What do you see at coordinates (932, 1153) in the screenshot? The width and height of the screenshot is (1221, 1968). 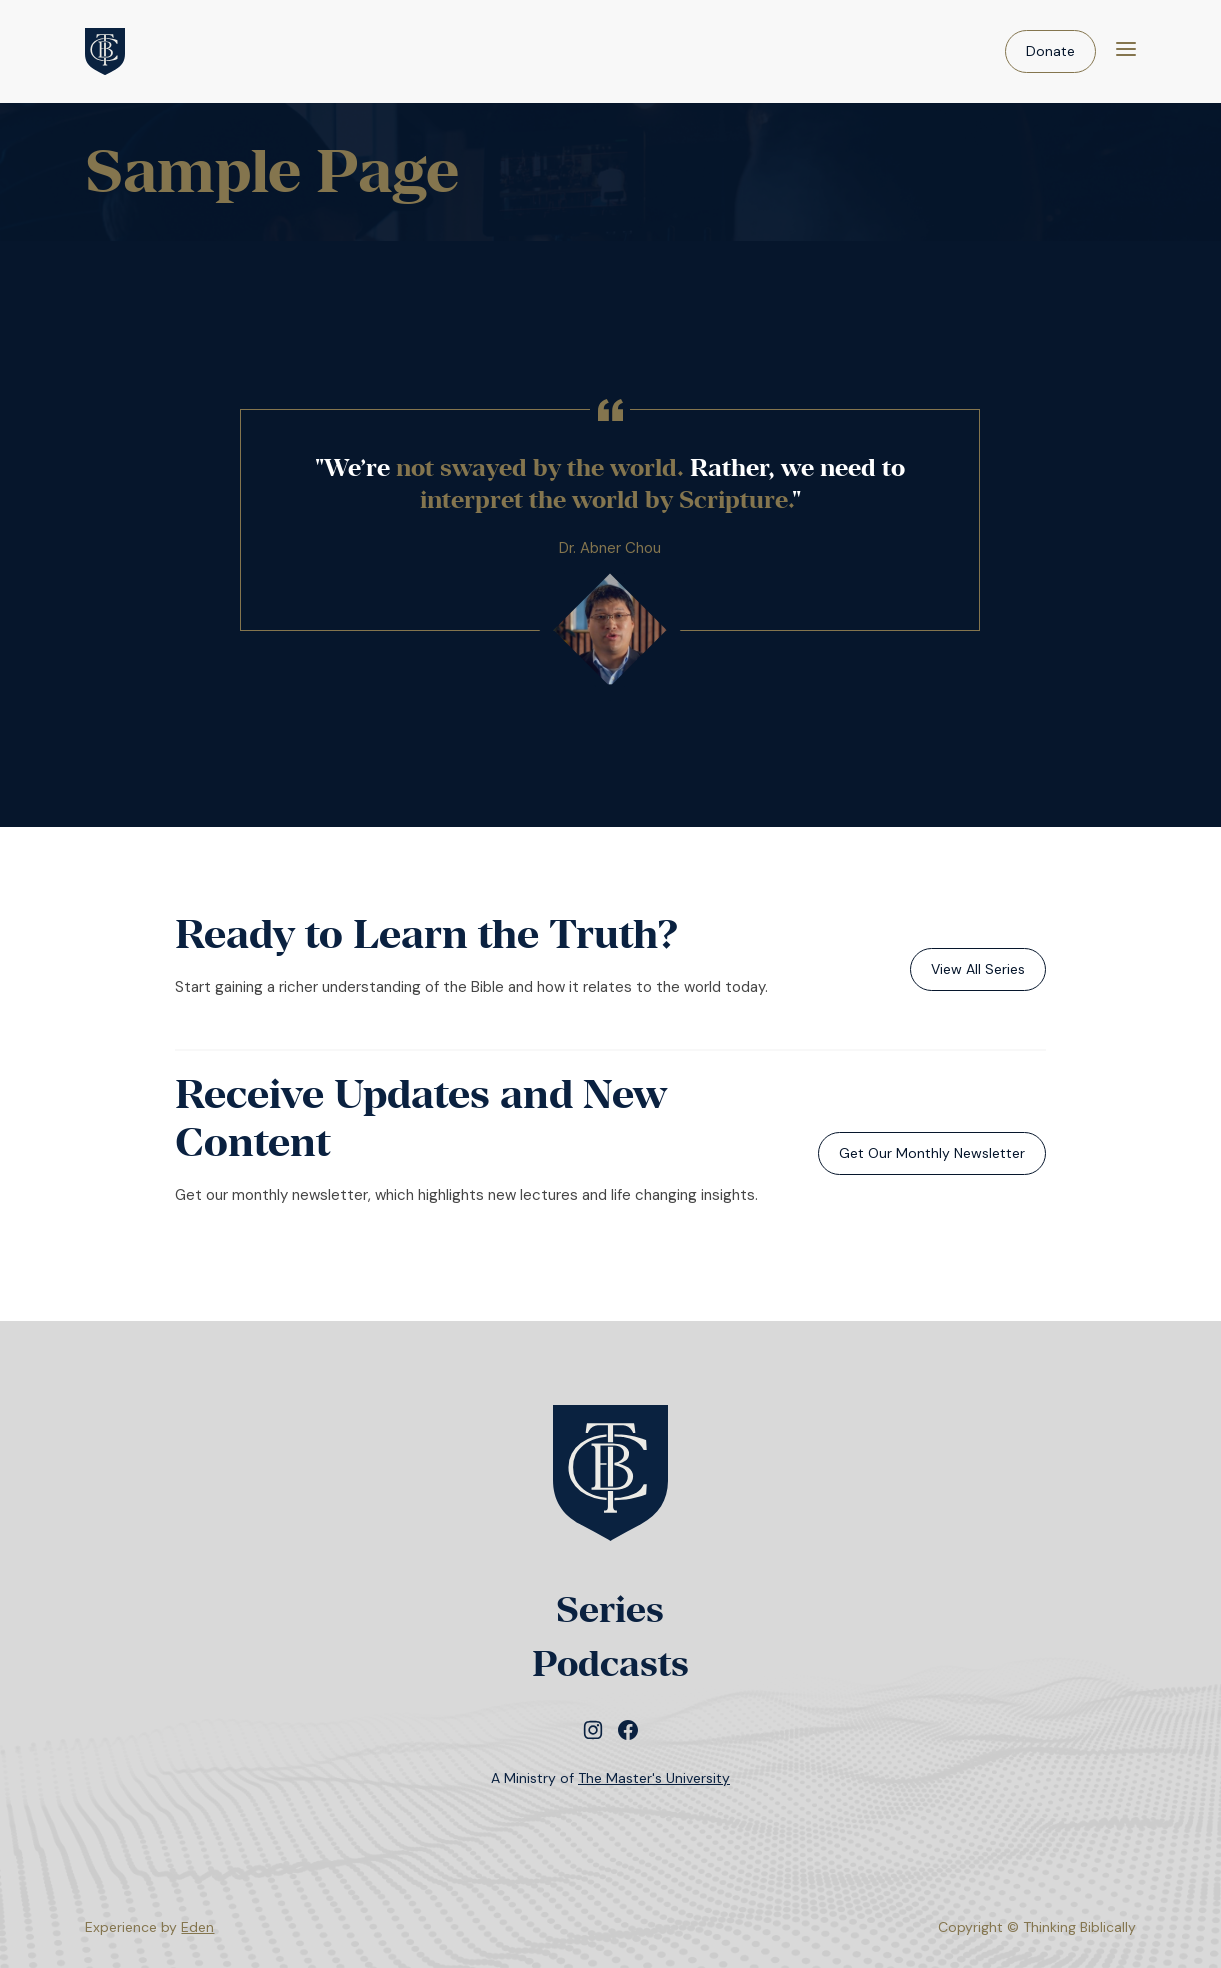 I see `Get Our Monthly Newsletter` at bounding box center [932, 1153].